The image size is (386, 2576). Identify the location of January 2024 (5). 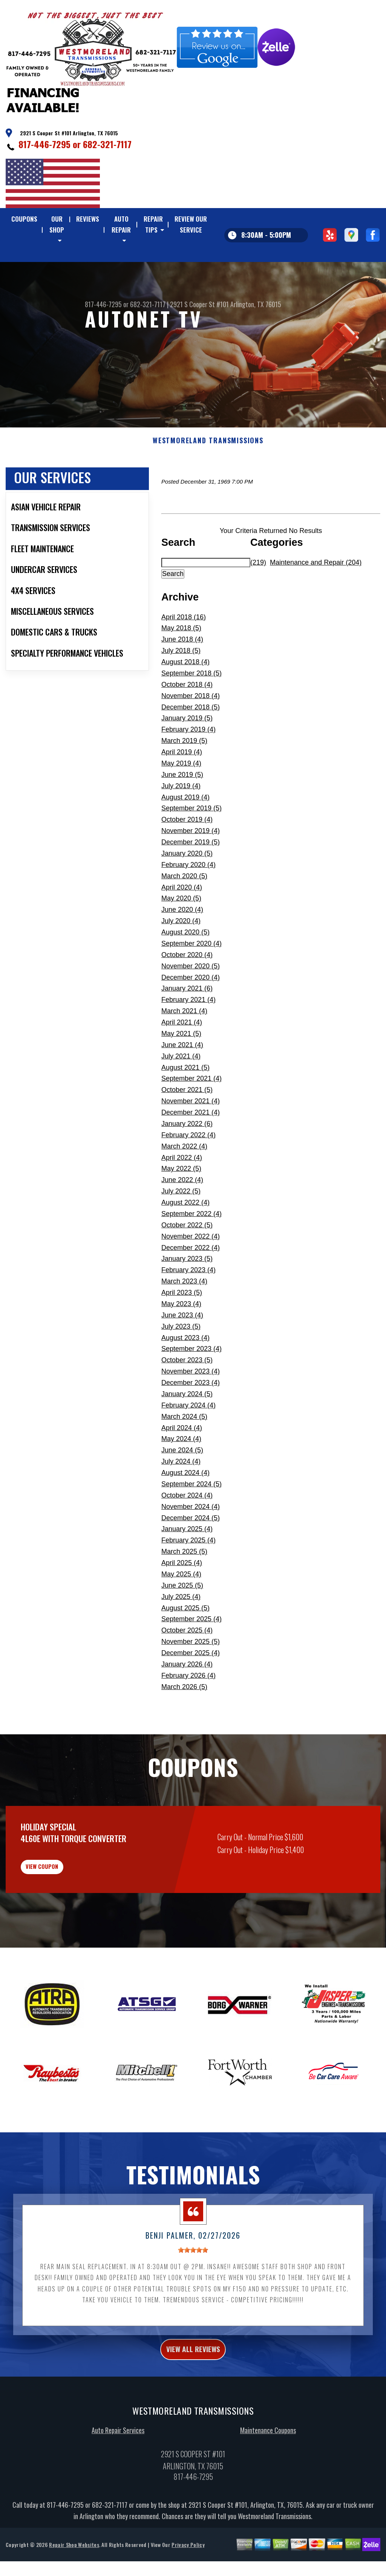
(187, 1430).